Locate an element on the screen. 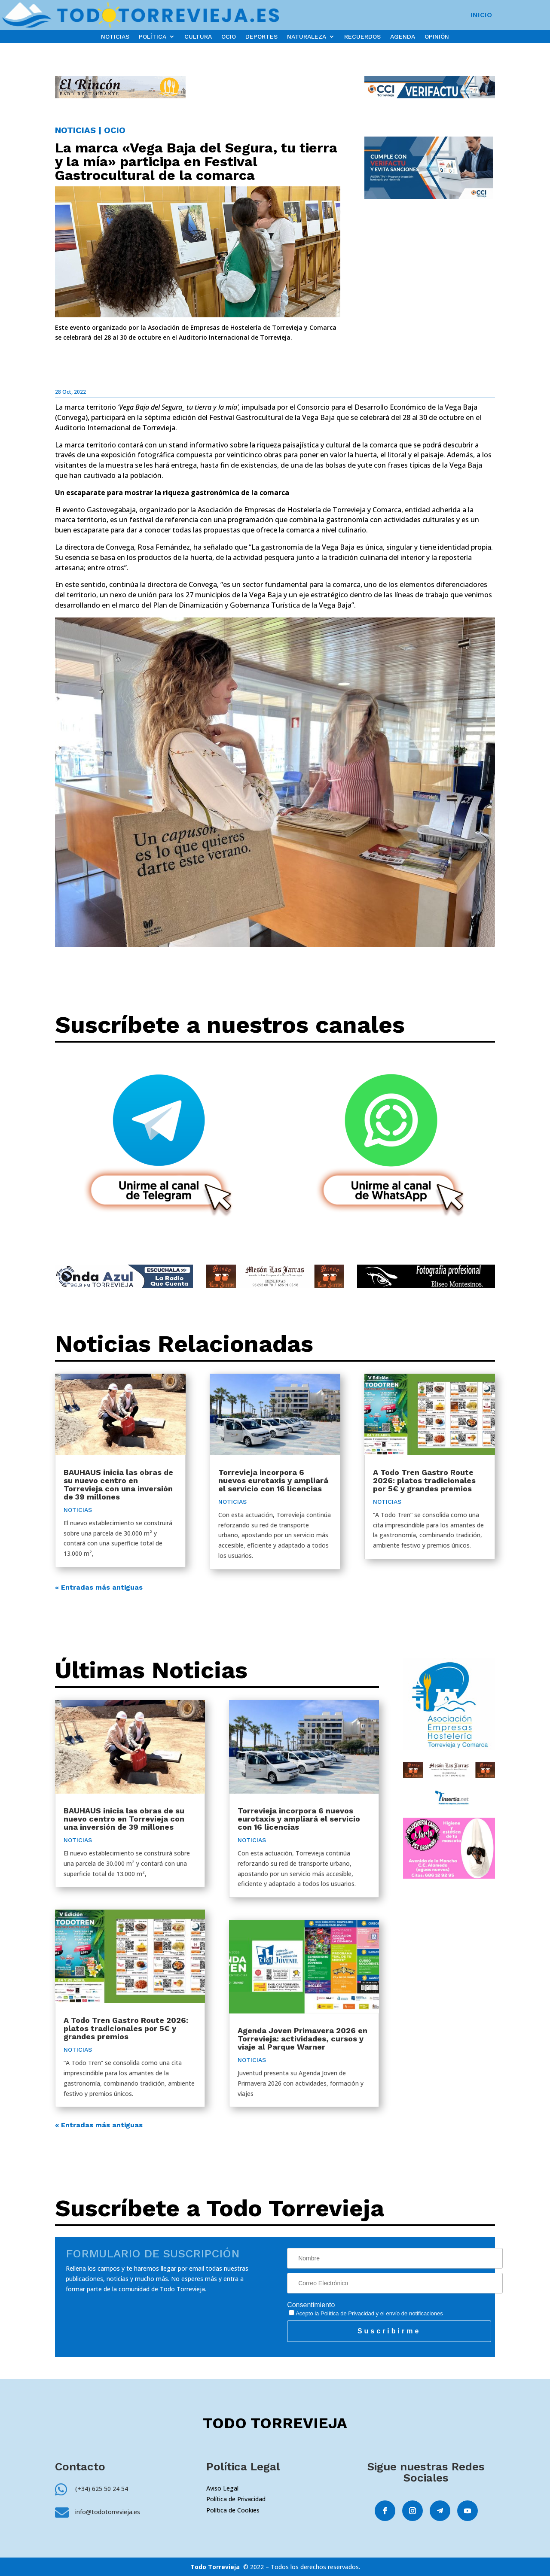 The width and height of the screenshot is (550, 2576). A Todo Tren Gastro Route 2026: platos tradicionales por 5€ y grandes premios is located at coordinates (424, 1480).